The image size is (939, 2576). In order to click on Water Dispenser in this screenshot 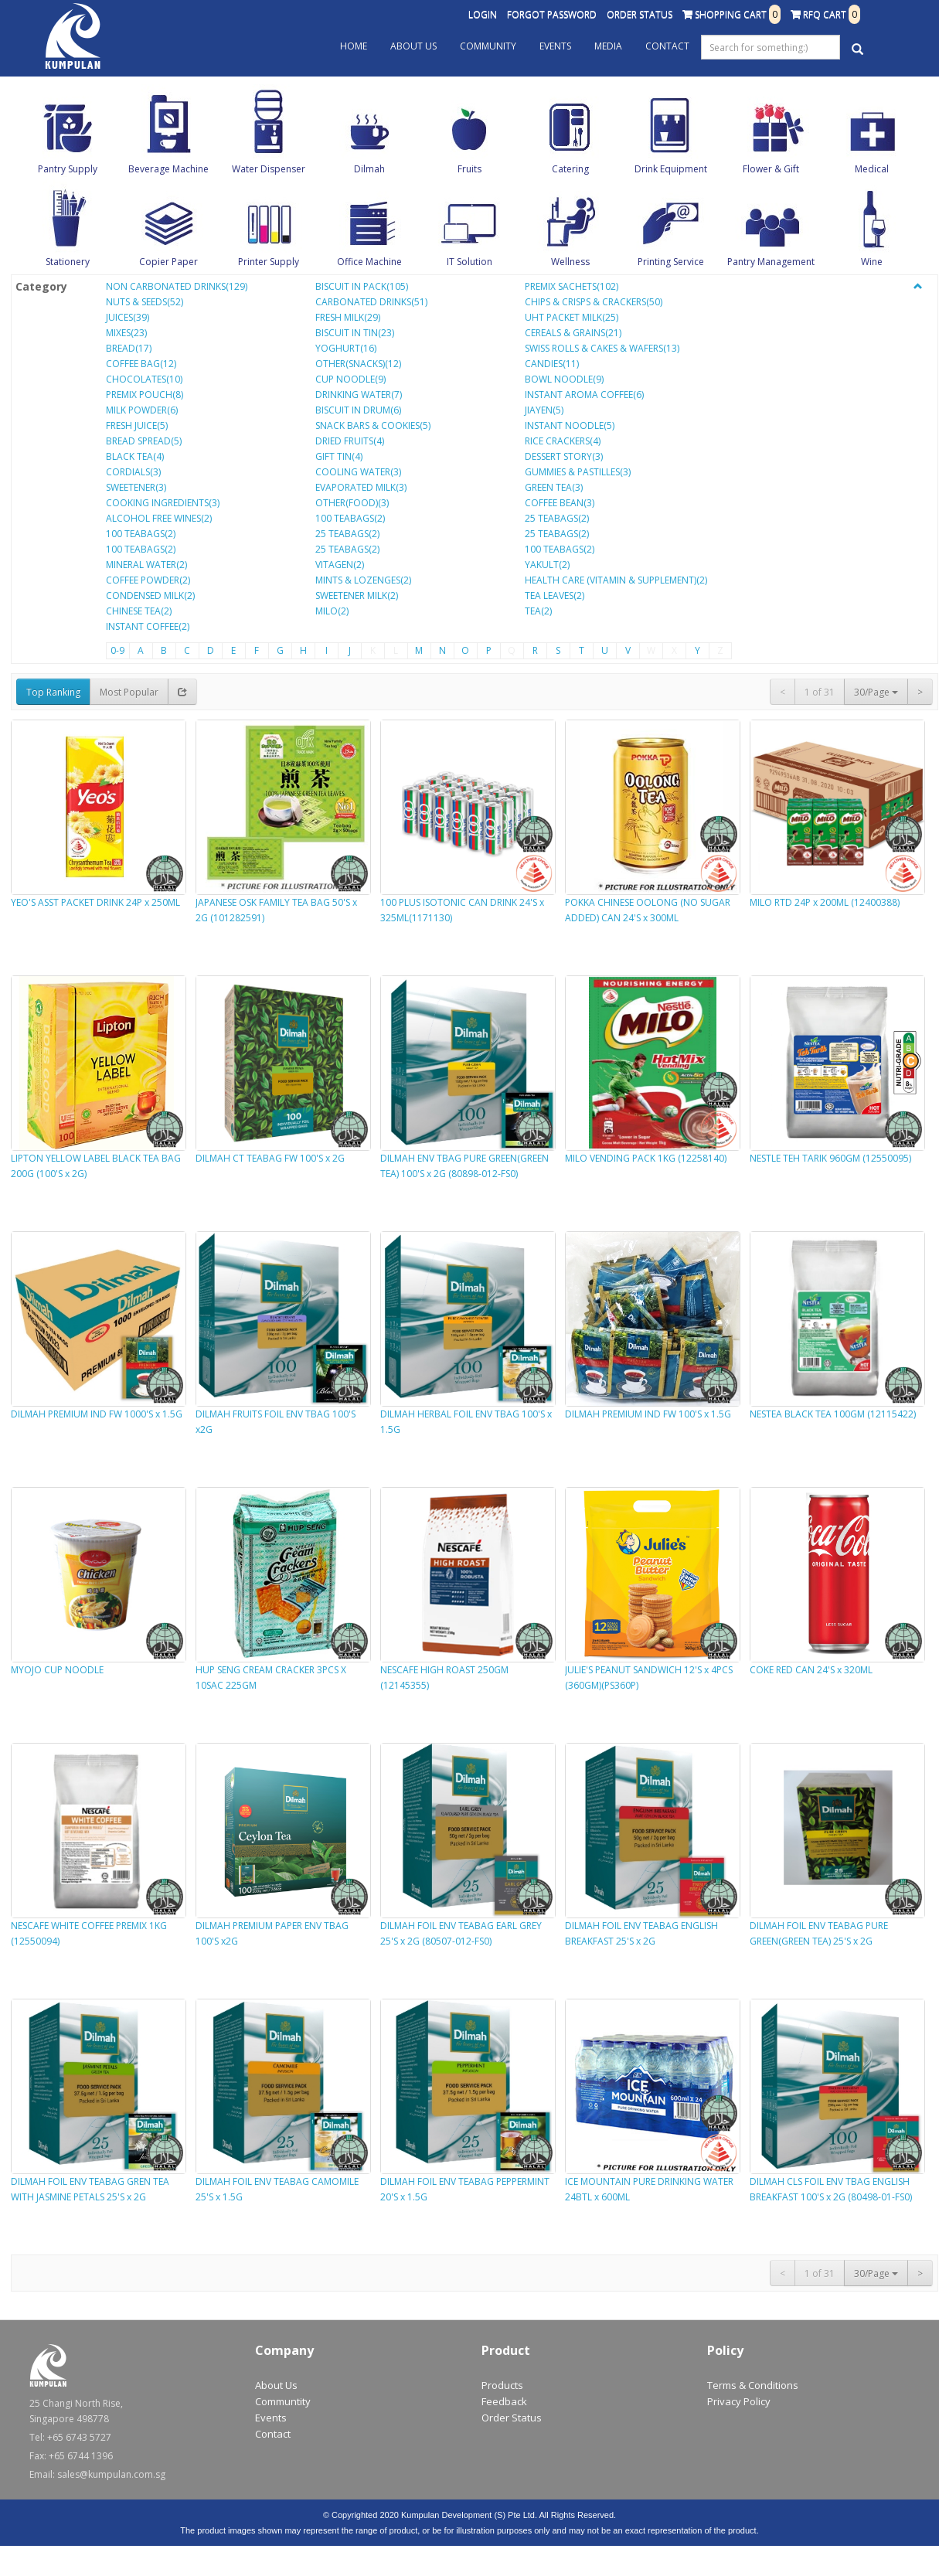, I will do `click(268, 168)`.